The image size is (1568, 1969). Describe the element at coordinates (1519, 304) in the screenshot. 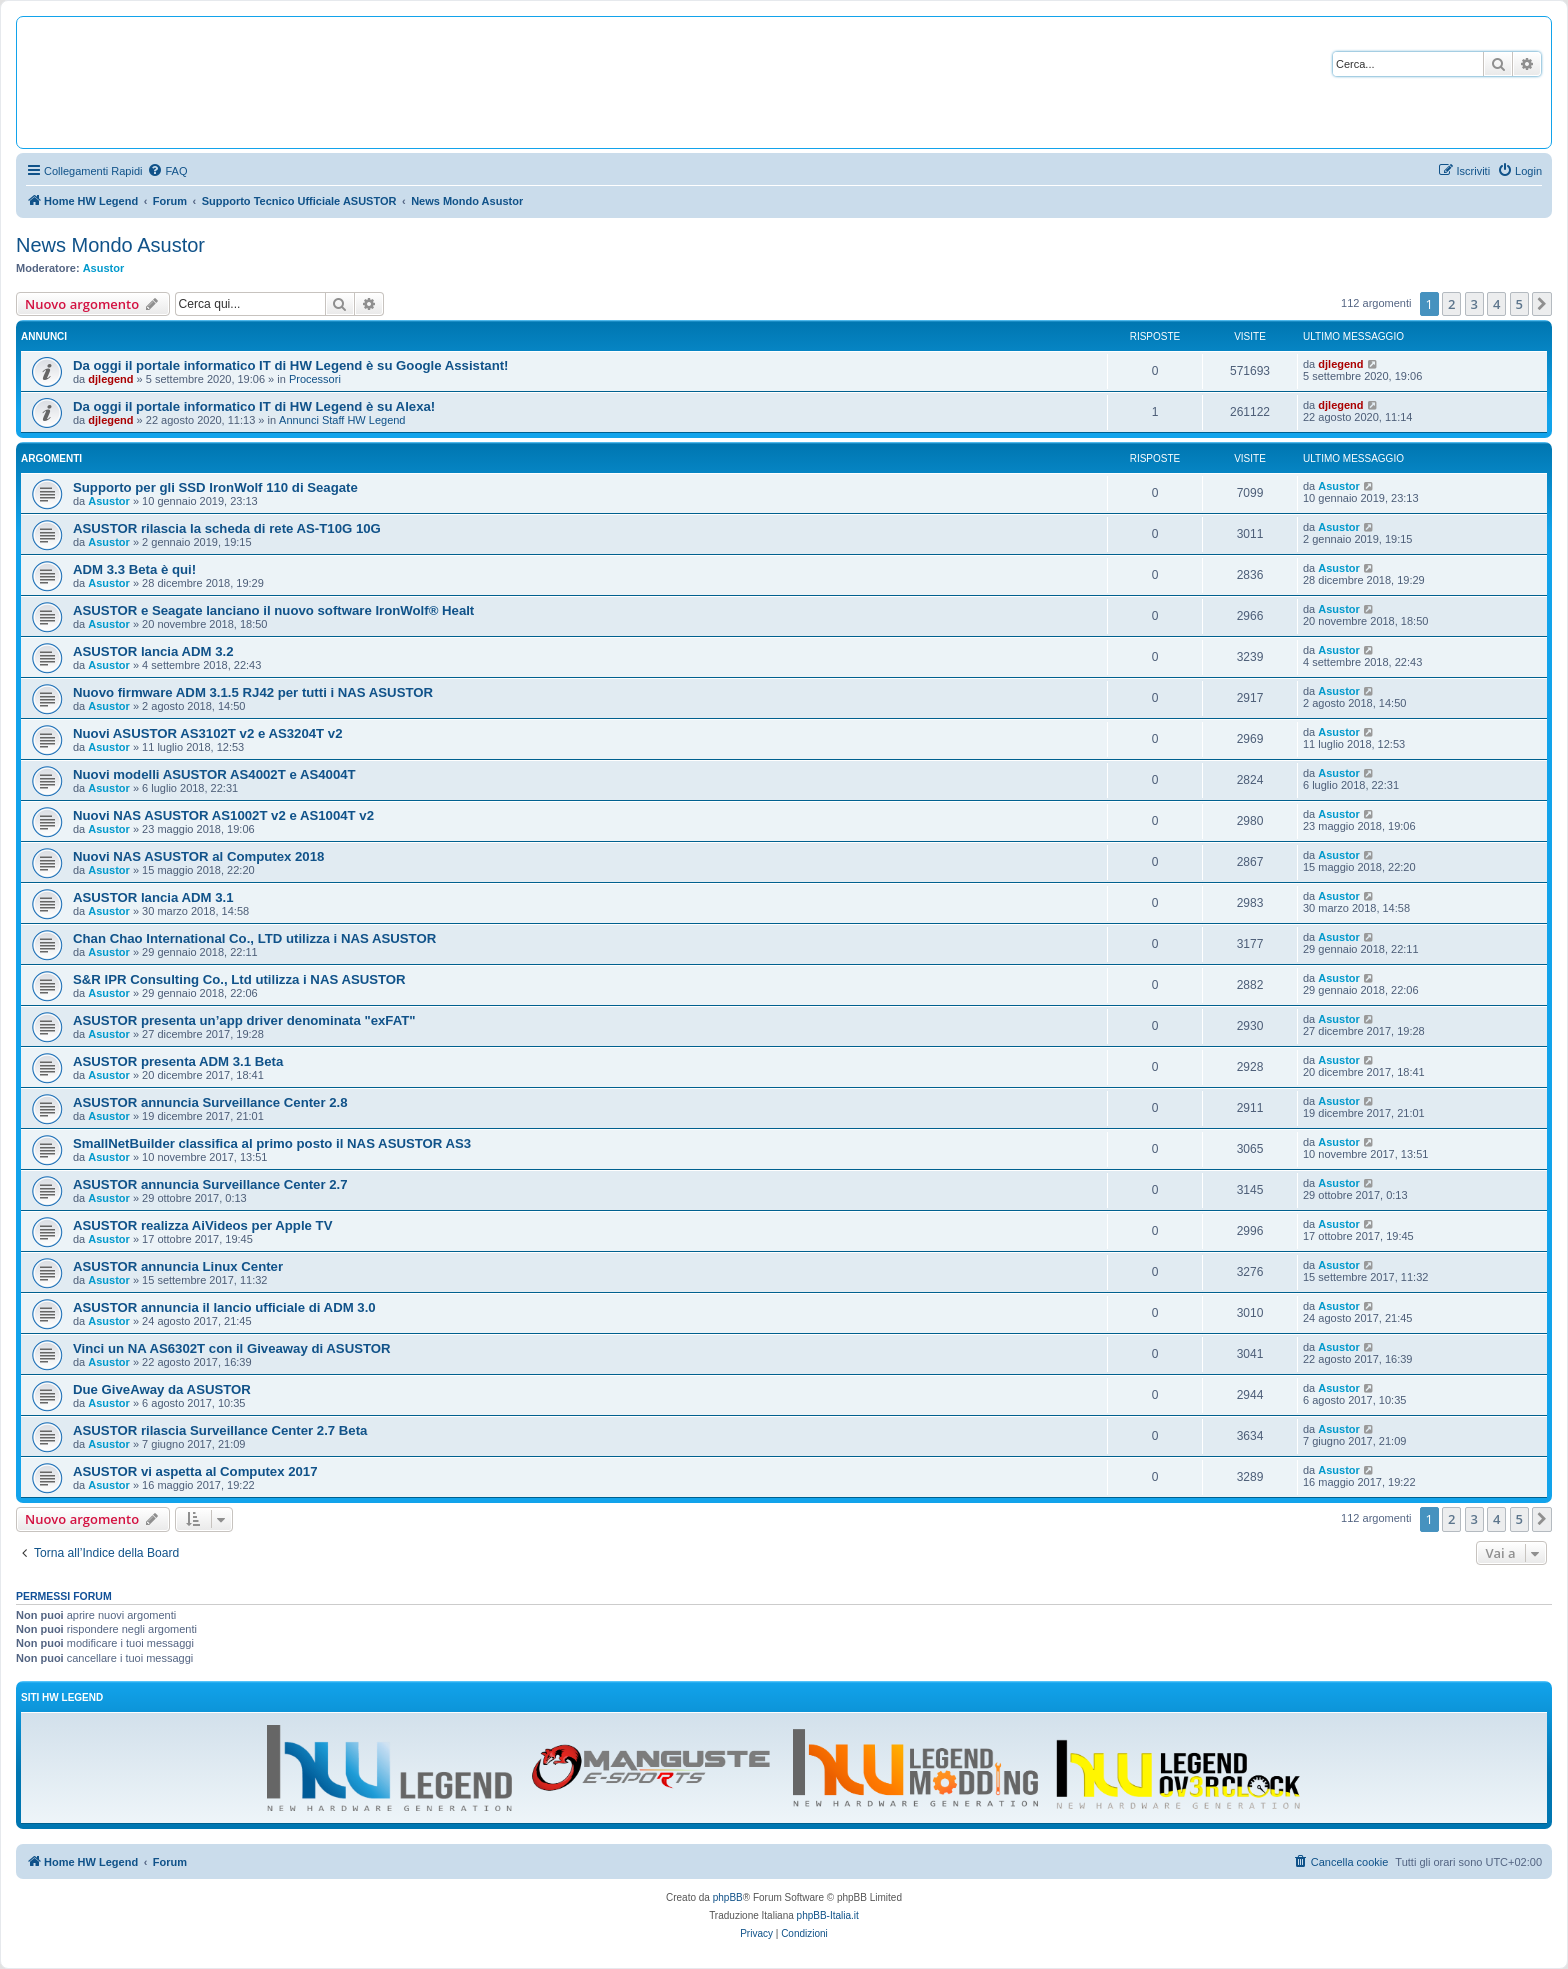

I see `5 [button]` at that location.